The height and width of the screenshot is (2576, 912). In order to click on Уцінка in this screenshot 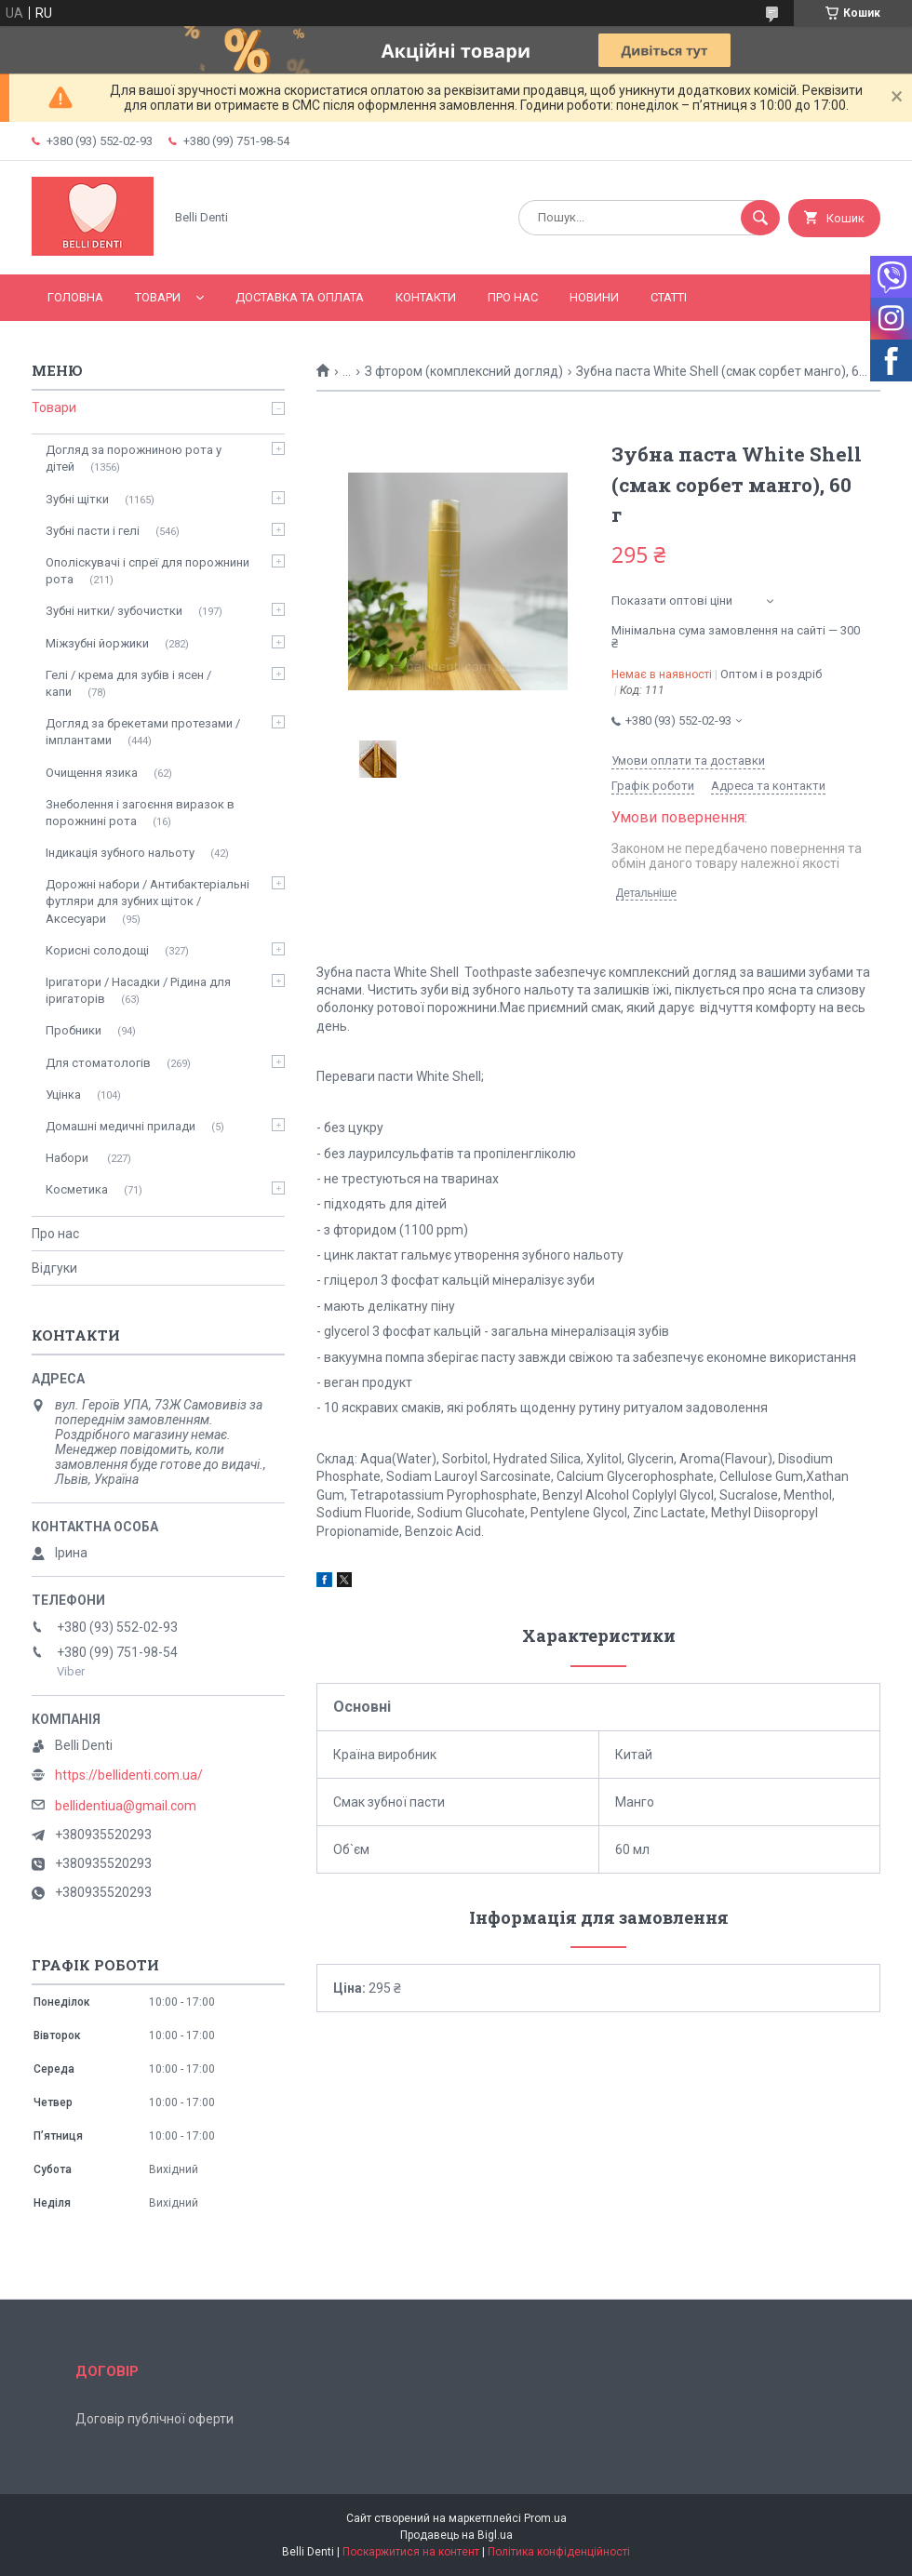, I will do `click(63, 1094)`.